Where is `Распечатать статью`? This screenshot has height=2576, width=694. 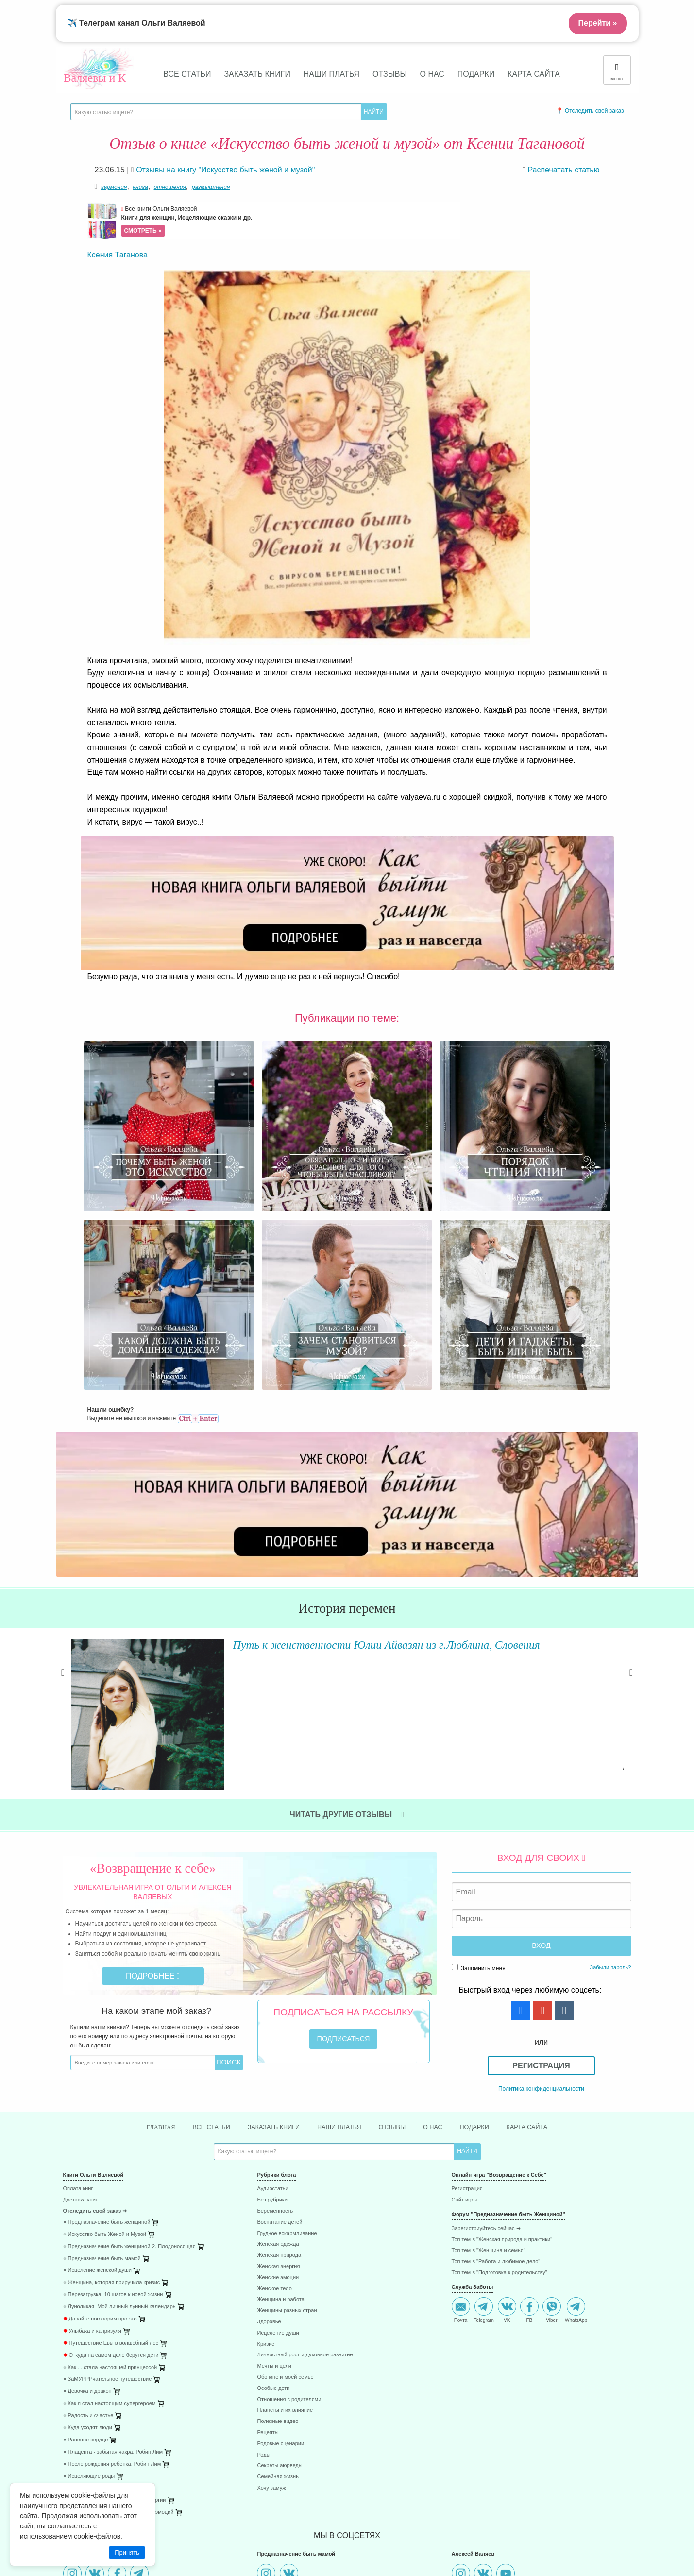
Распечатать статью is located at coordinates (563, 170).